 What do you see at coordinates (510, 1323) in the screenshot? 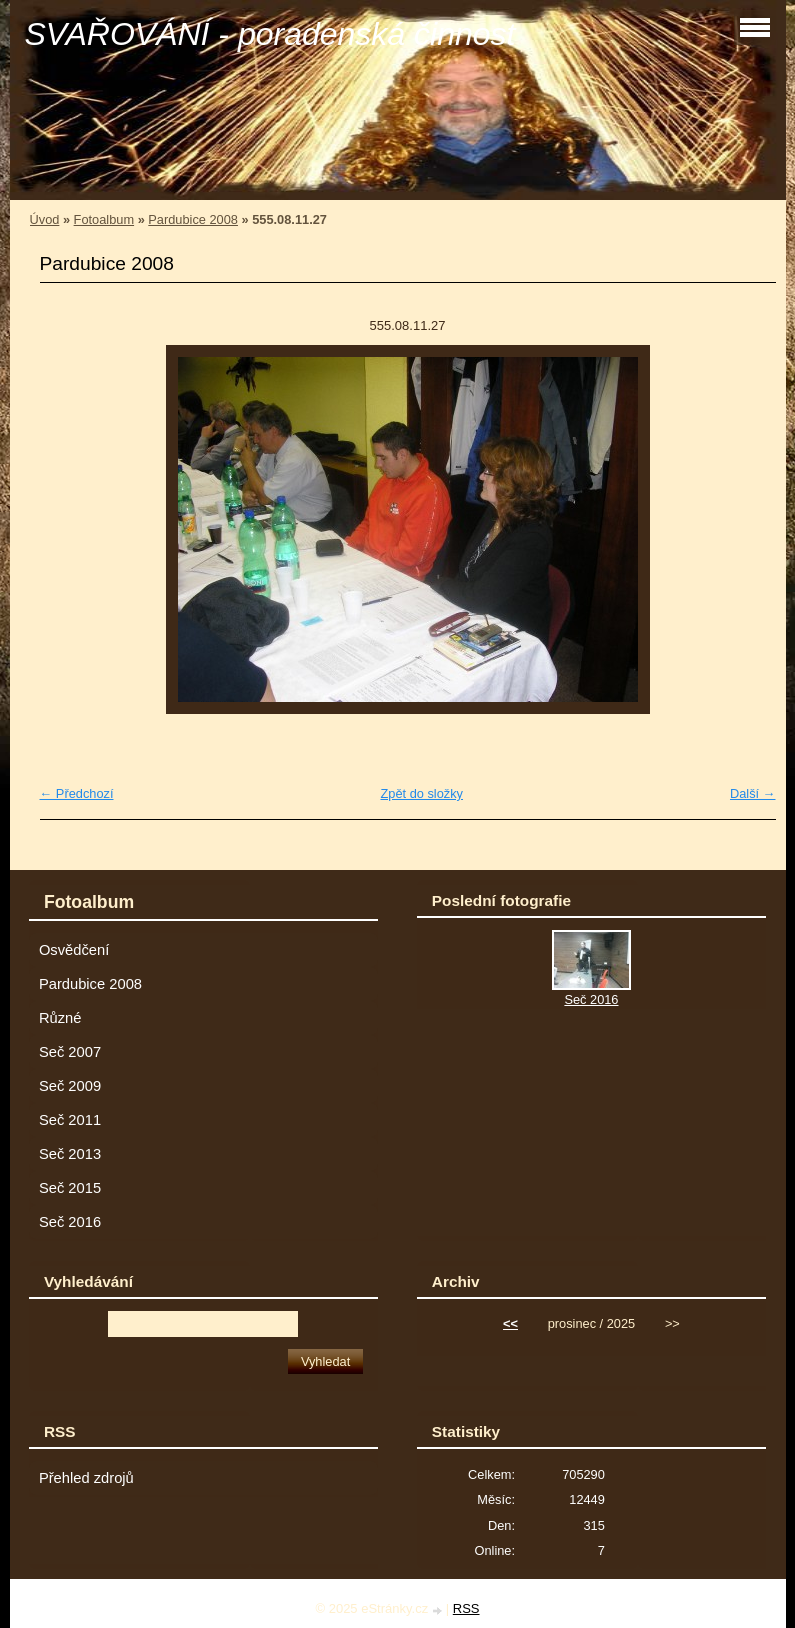
I see `<<` at bounding box center [510, 1323].